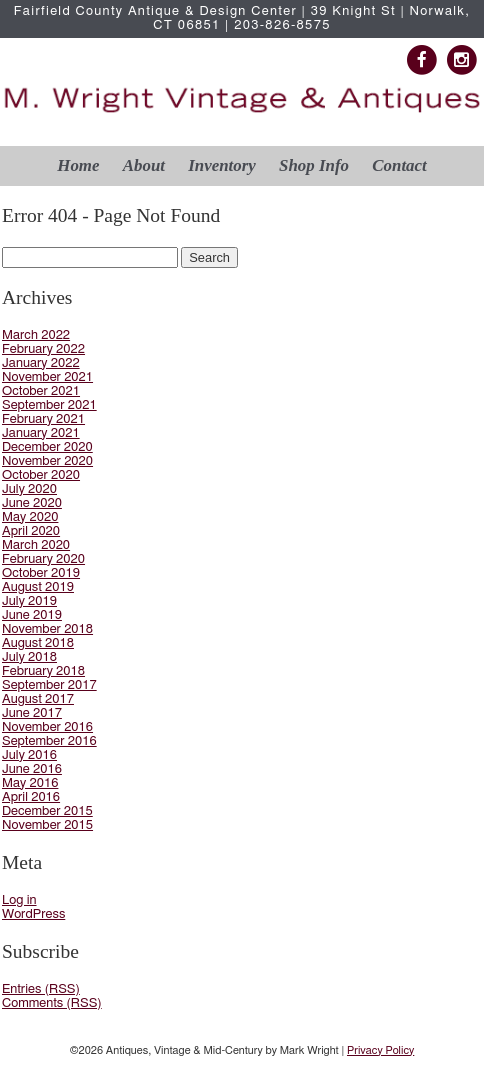 The width and height of the screenshot is (484, 1071). Describe the element at coordinates (32, 615) in the screenshot. I see `June 2019` at that location.